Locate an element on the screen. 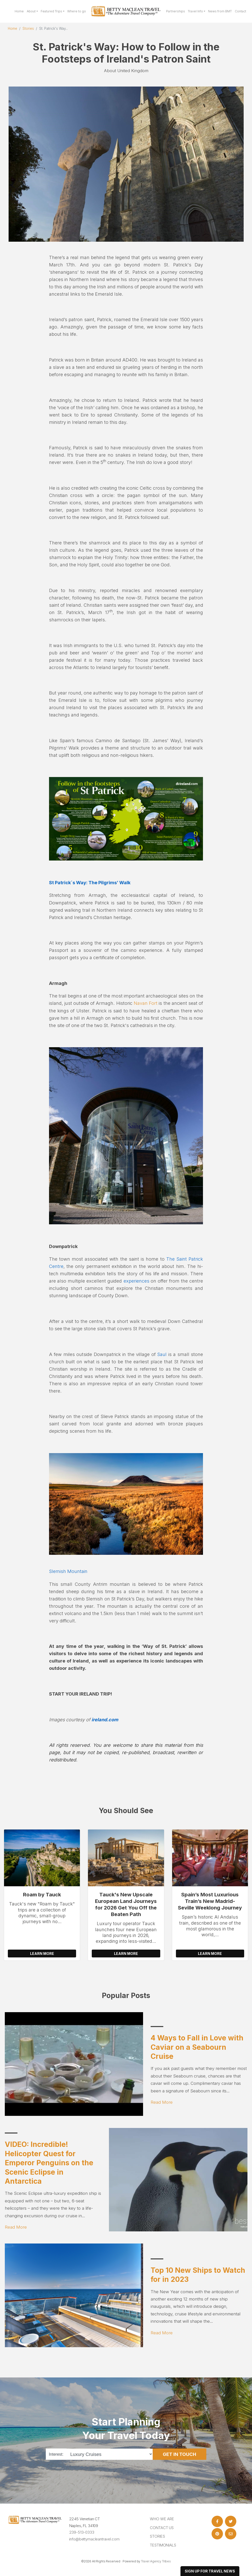 This screenshot has width=252, height=2576. VIDEO: Incredible! Helicopter Quest for Emperor Penguins on the Scenic Eclipse in Antarctica is located at coordinates (49, 2162).